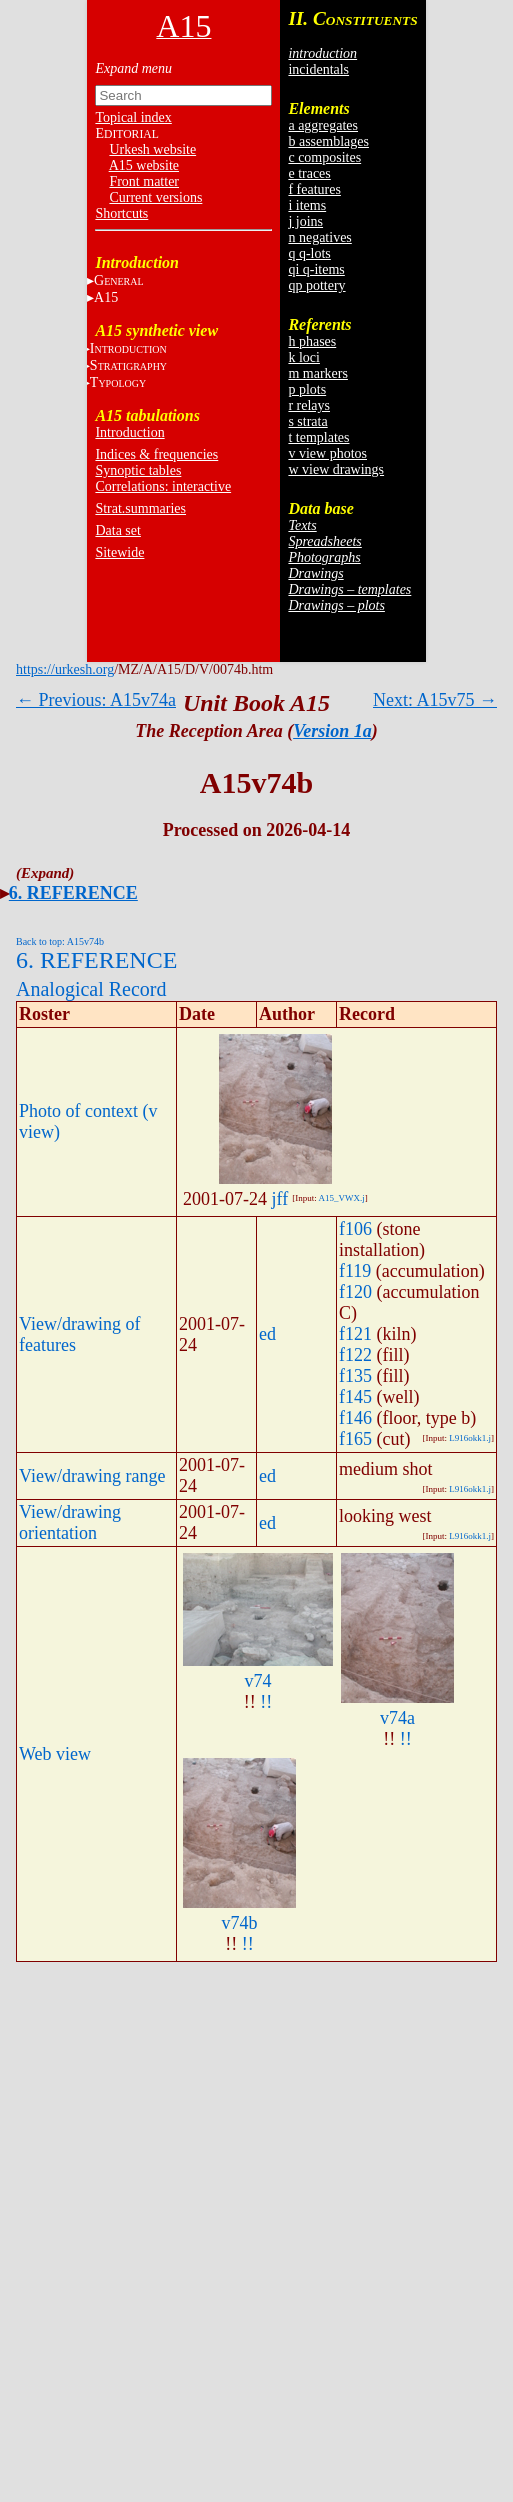 Image resolution: width=513 pixels, height=2502 pixels. I want to click on Shortcuts, so click(121, 213).